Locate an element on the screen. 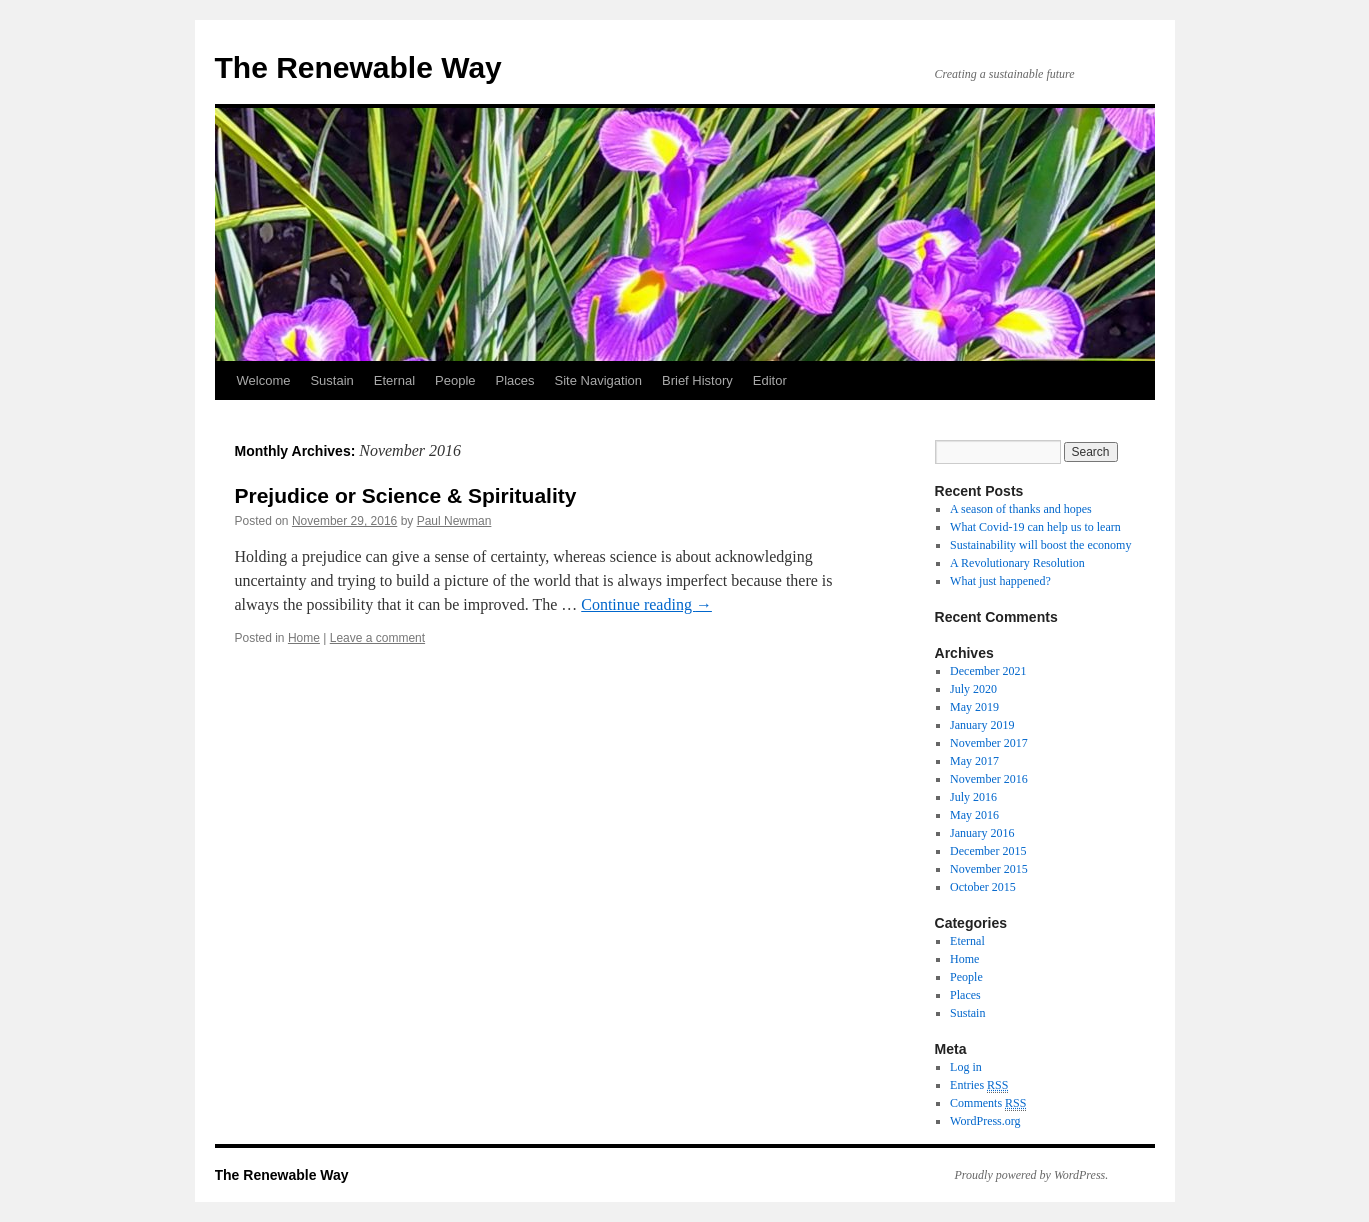 Image resolution: width=1369 pixels, height=1222 pixels. December 2021 is located at coordinates (988, 671).